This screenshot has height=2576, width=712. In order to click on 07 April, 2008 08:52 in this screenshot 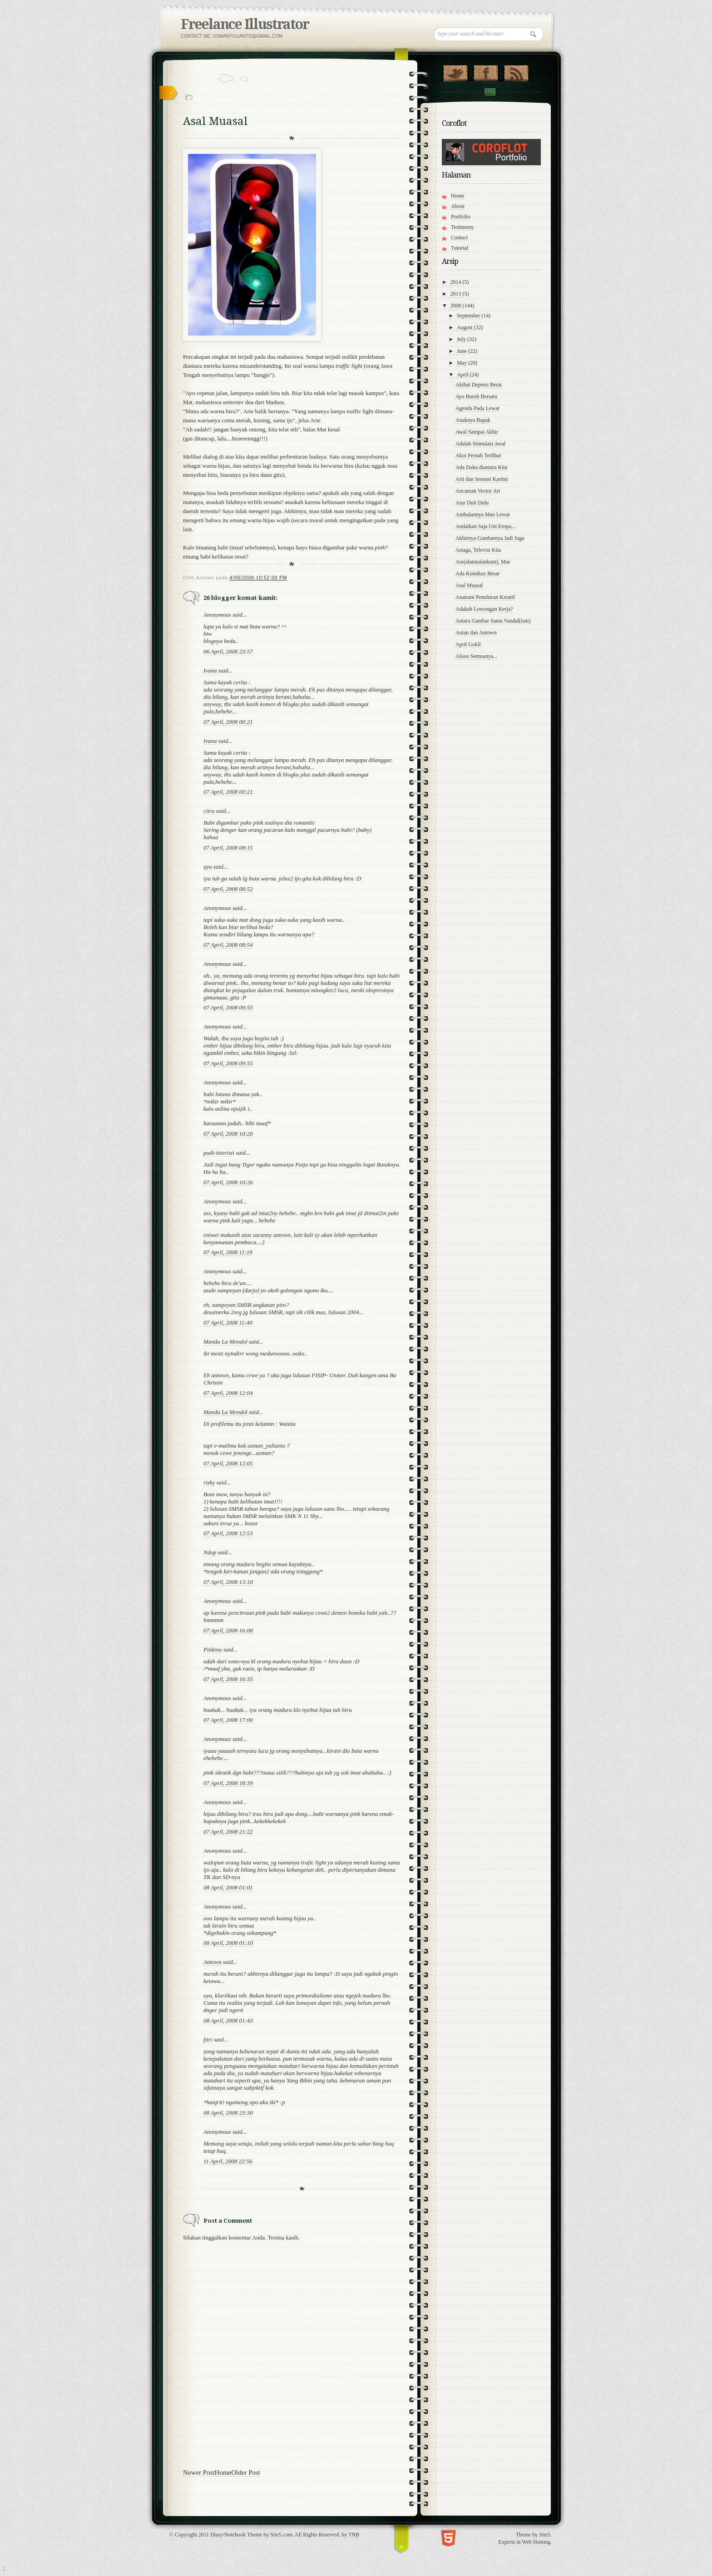, I will do `click(228, 888)`.